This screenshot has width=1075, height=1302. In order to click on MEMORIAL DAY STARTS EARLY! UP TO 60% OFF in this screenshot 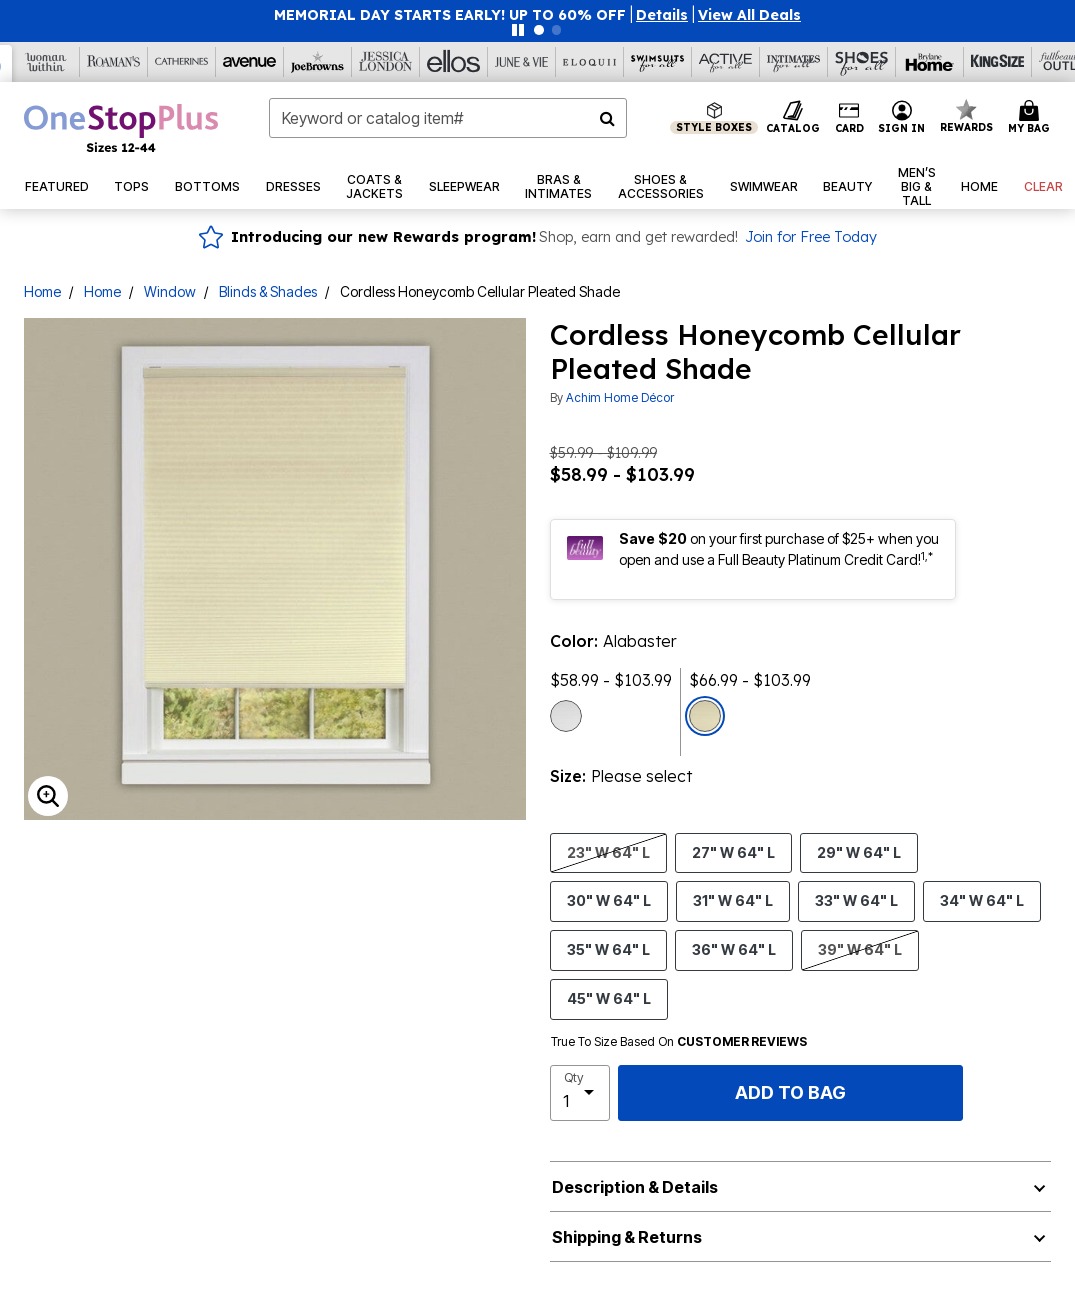, I will do `click(450, 15)`.